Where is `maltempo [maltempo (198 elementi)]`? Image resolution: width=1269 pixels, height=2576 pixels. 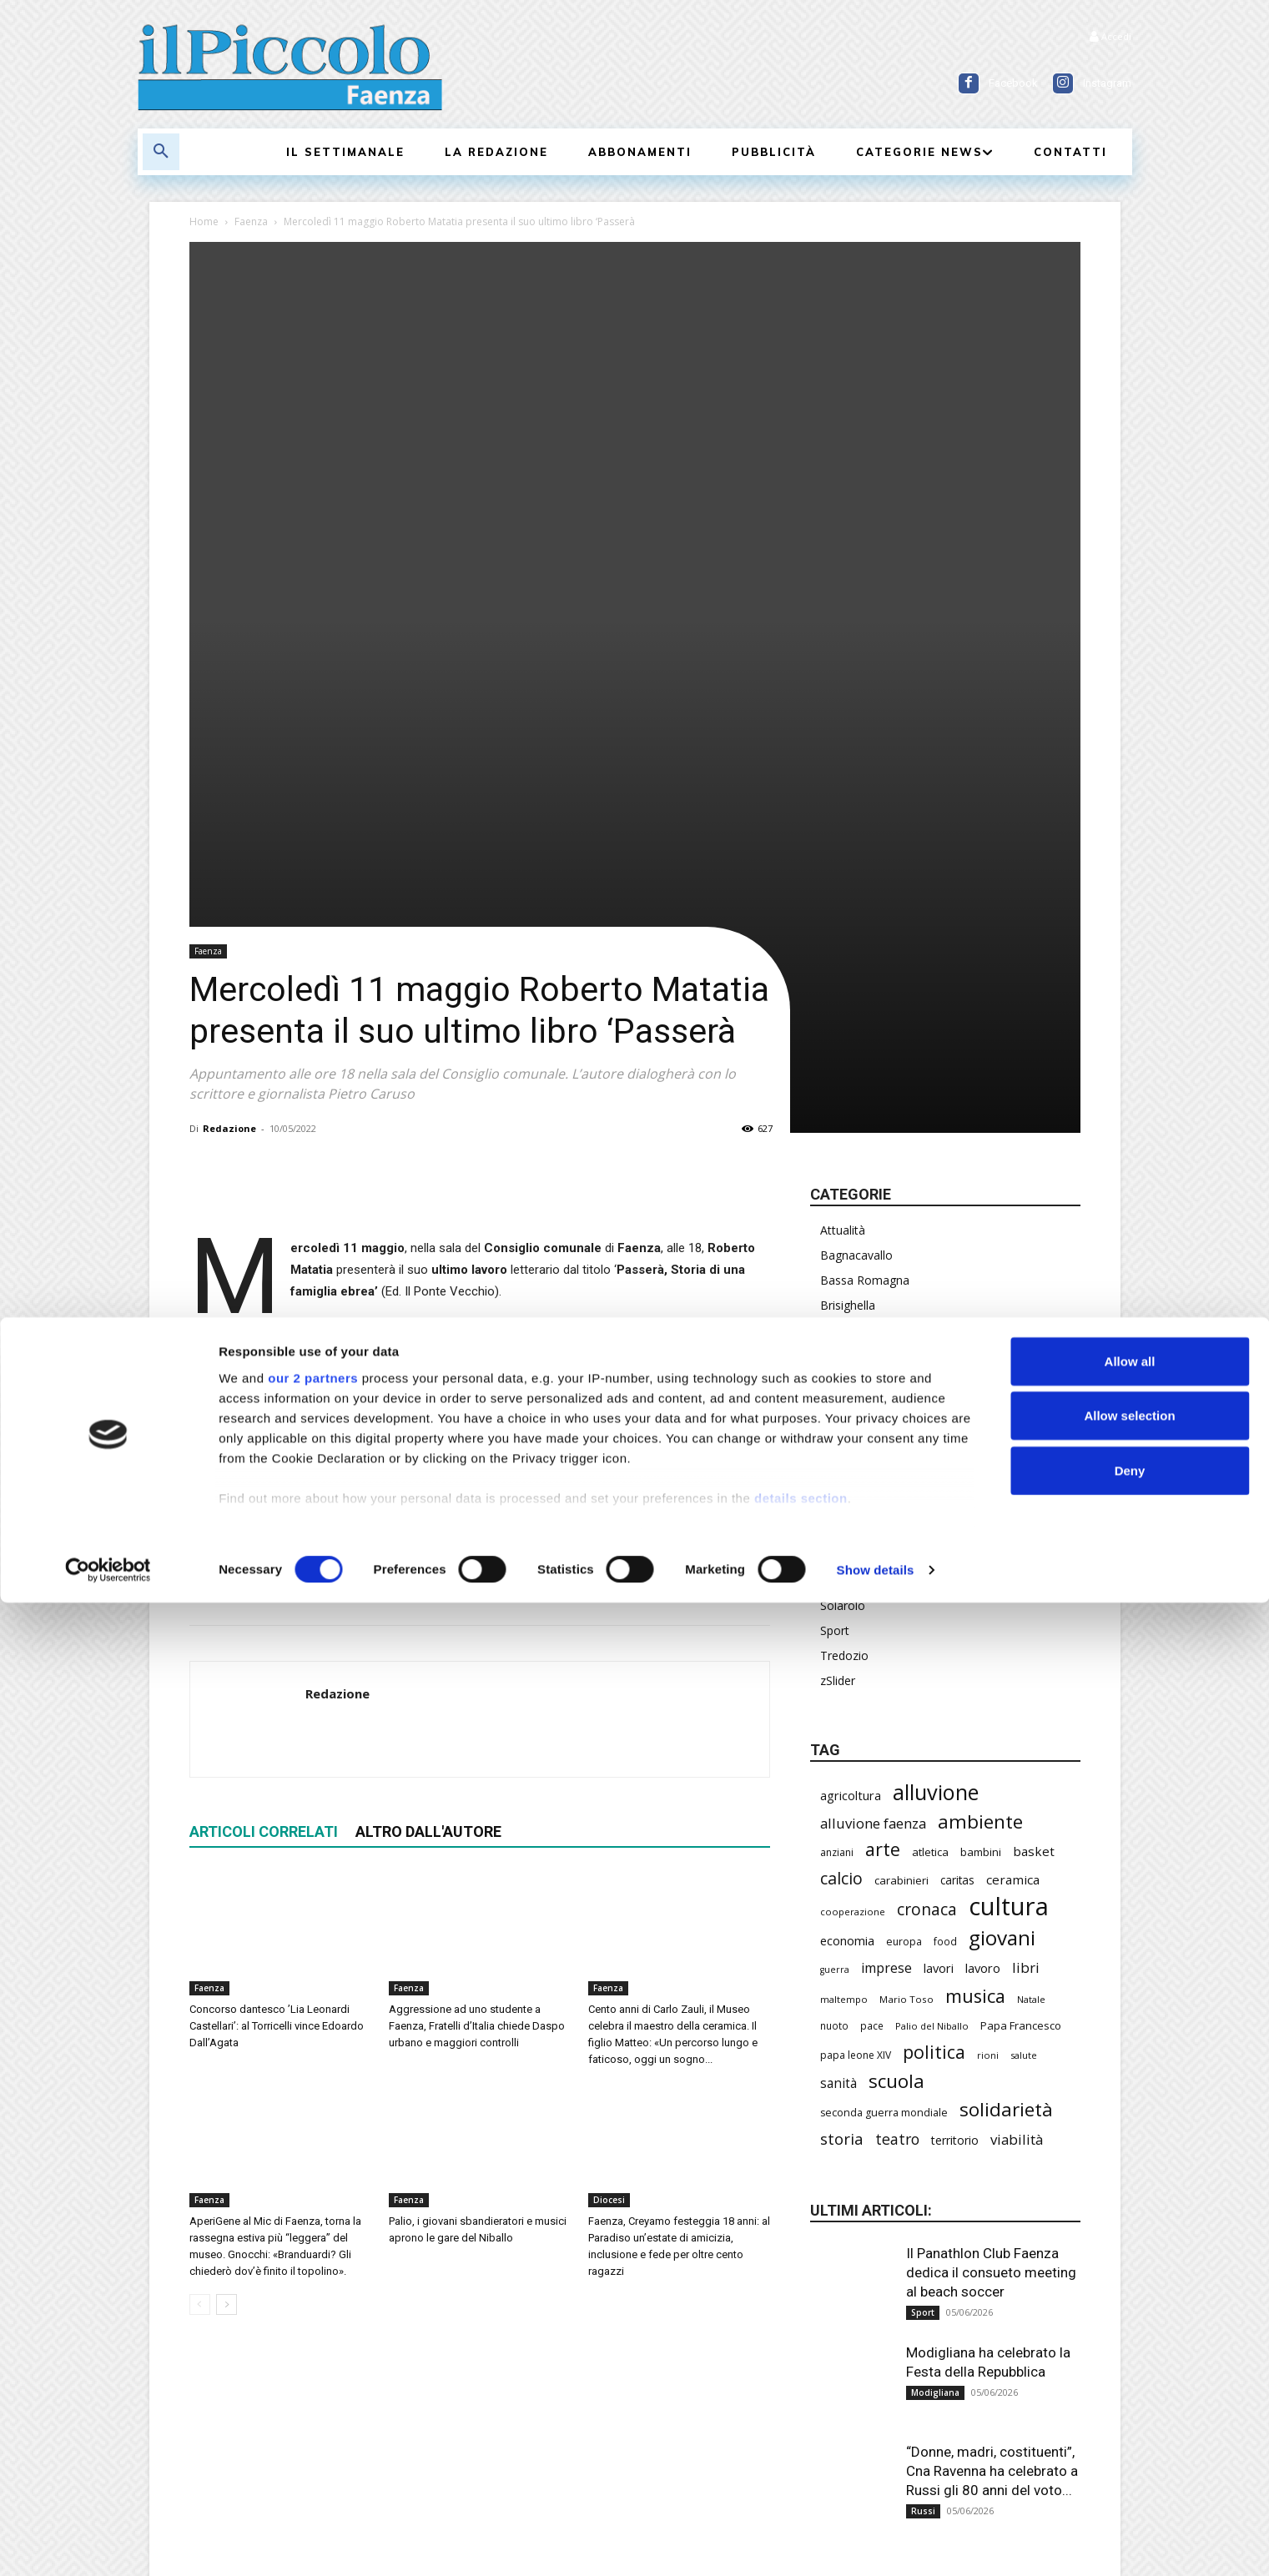
maltempo [maltempo (198 elementi)] is located at coordinates (844, 1609).